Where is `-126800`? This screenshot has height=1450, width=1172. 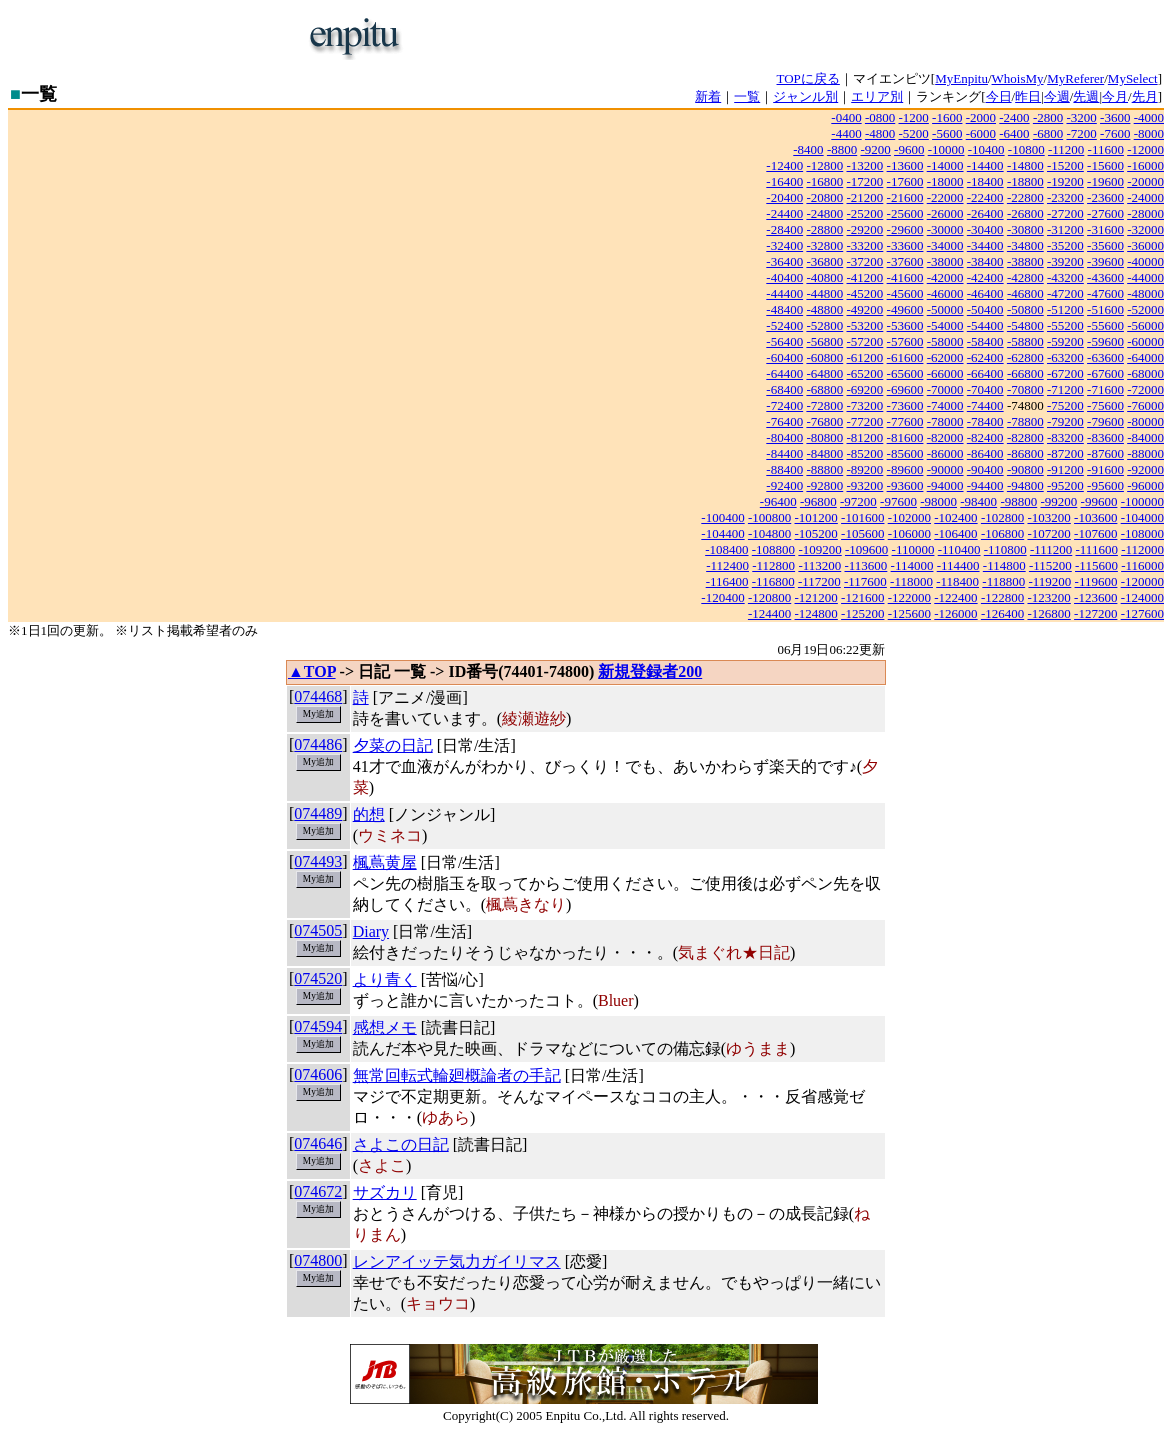
-126800 is located at coordinates (1048, 613).